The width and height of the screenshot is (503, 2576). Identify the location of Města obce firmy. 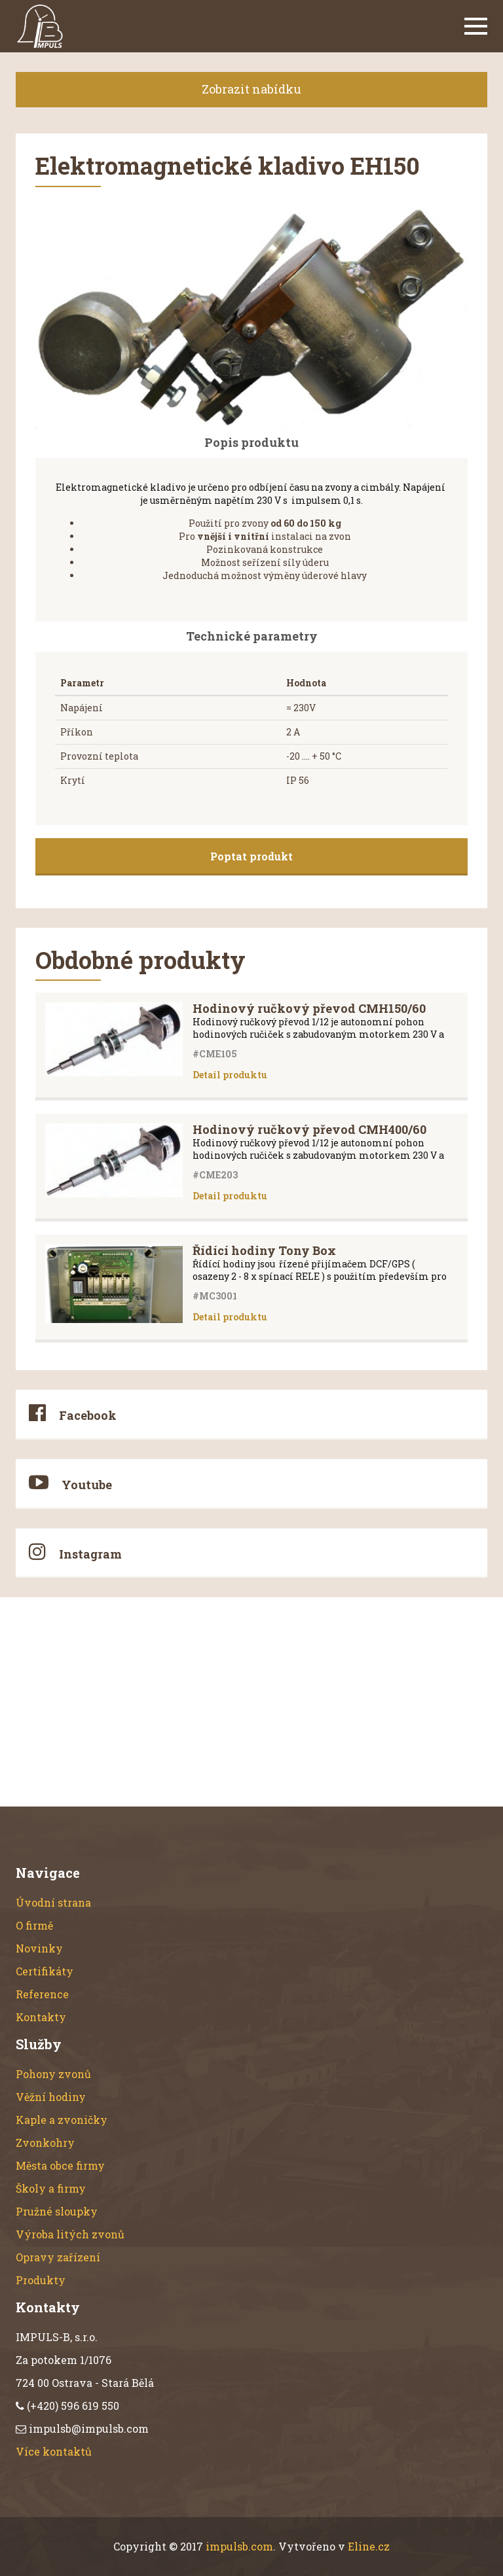
(60, 2165).